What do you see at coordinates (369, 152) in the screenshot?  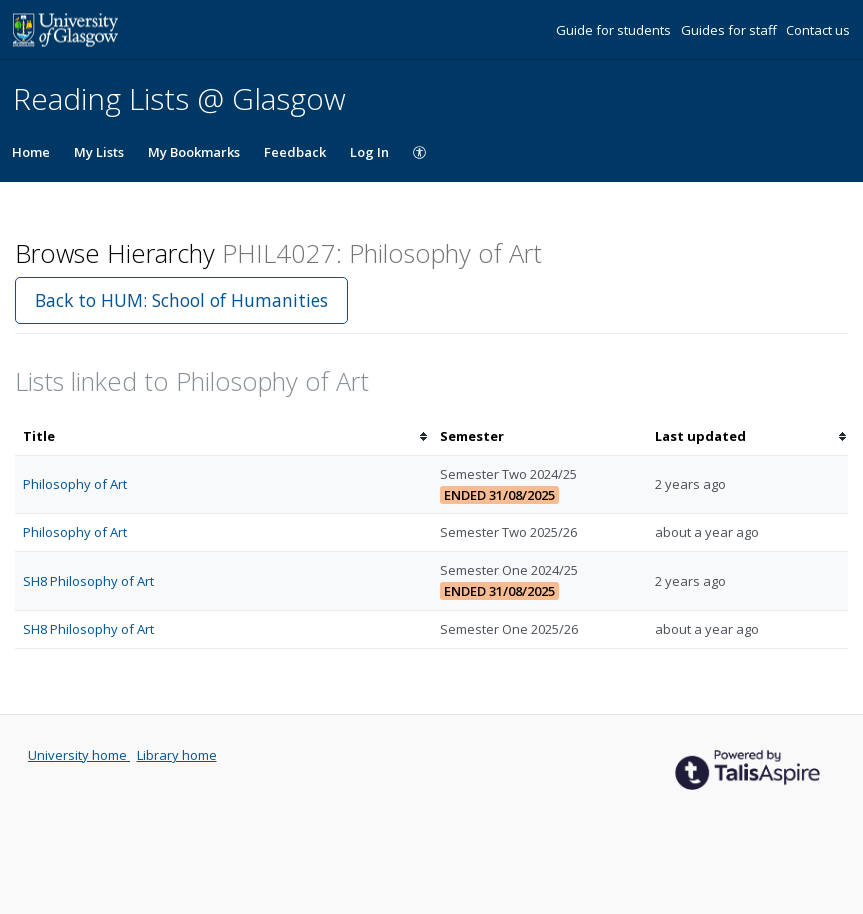 I see `Log In` at bounding box center [369, 152].